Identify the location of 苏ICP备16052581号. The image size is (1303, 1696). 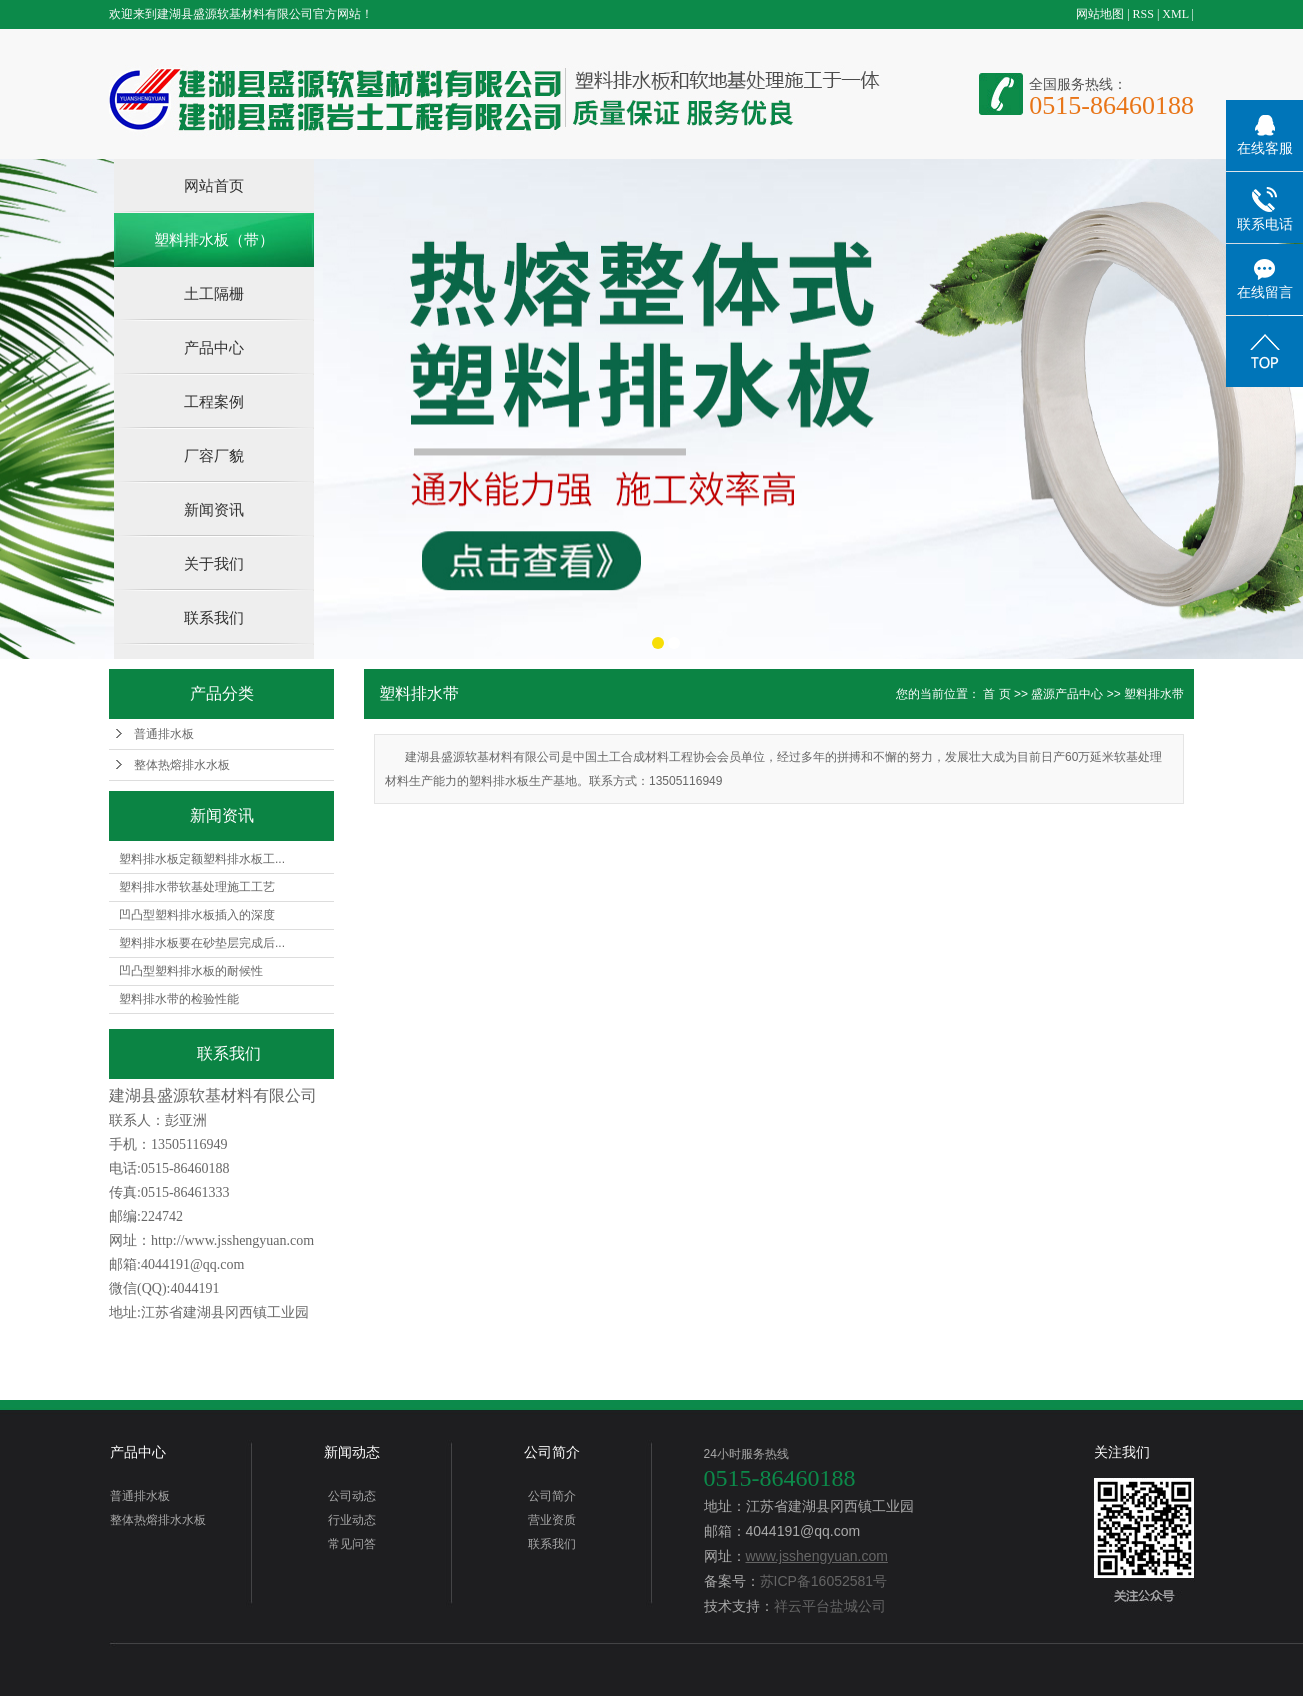
(824, 1581).